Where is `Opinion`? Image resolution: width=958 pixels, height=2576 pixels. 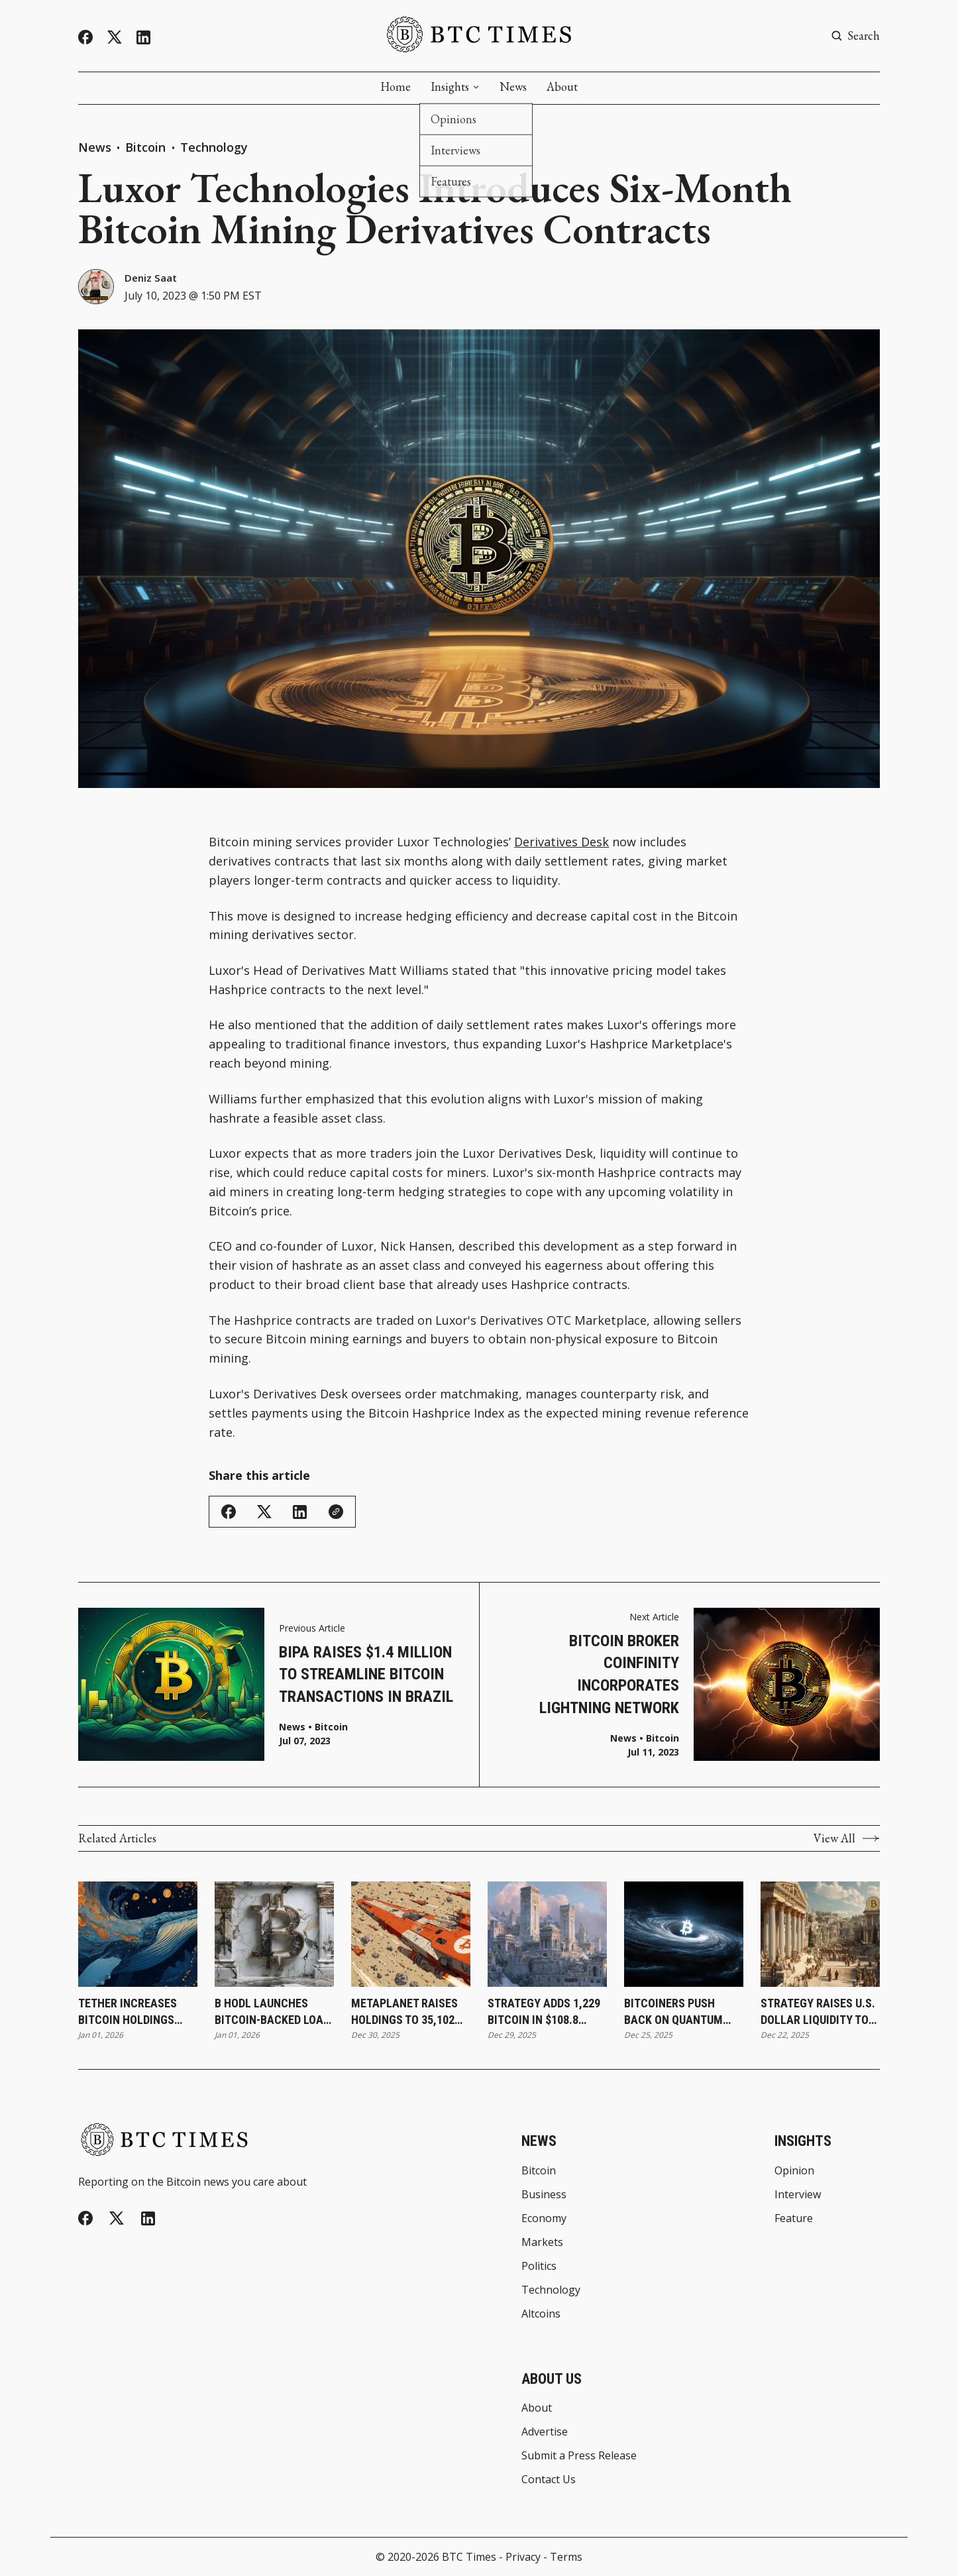
Opinion is located at coordinates (794, 2170).